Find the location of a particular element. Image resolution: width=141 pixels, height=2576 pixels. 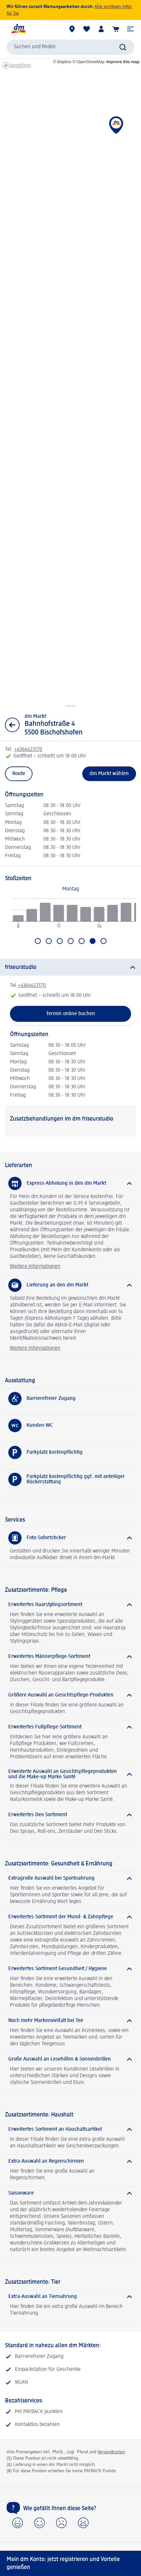

Versandkosten is located at coordinates (111, 2452).